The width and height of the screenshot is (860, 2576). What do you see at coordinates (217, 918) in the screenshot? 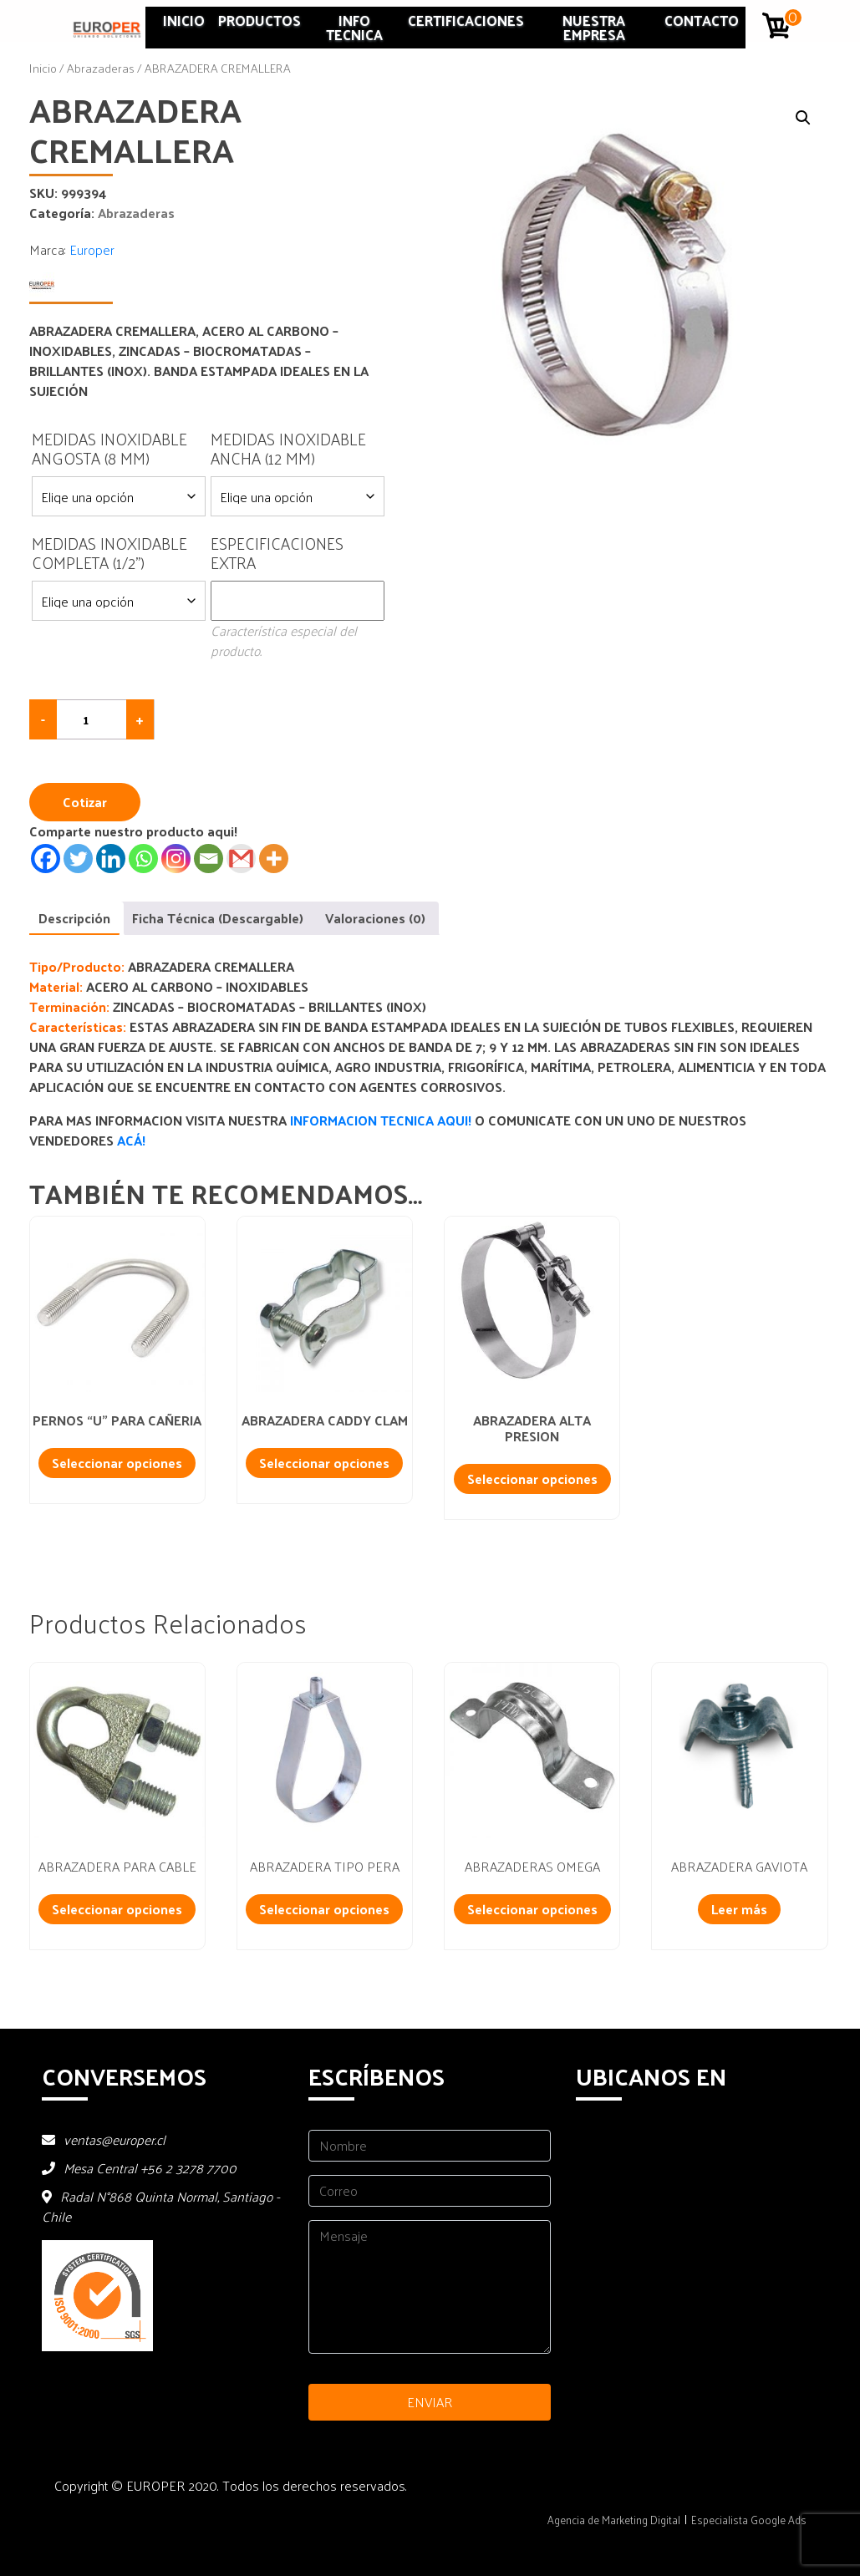
I see `Ficha Técnica (Descargable) [tab]` at bounding box center [217, 918].